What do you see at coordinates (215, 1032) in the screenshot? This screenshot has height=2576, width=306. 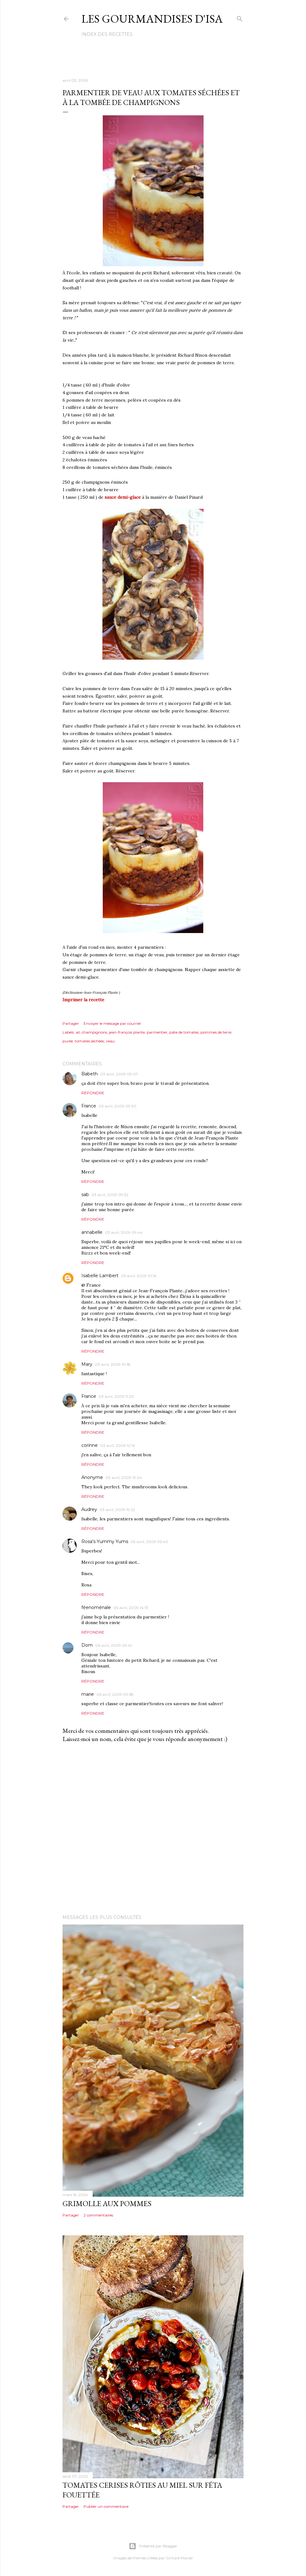 I see `pommes de terre` at bounding box center [215, 1032].